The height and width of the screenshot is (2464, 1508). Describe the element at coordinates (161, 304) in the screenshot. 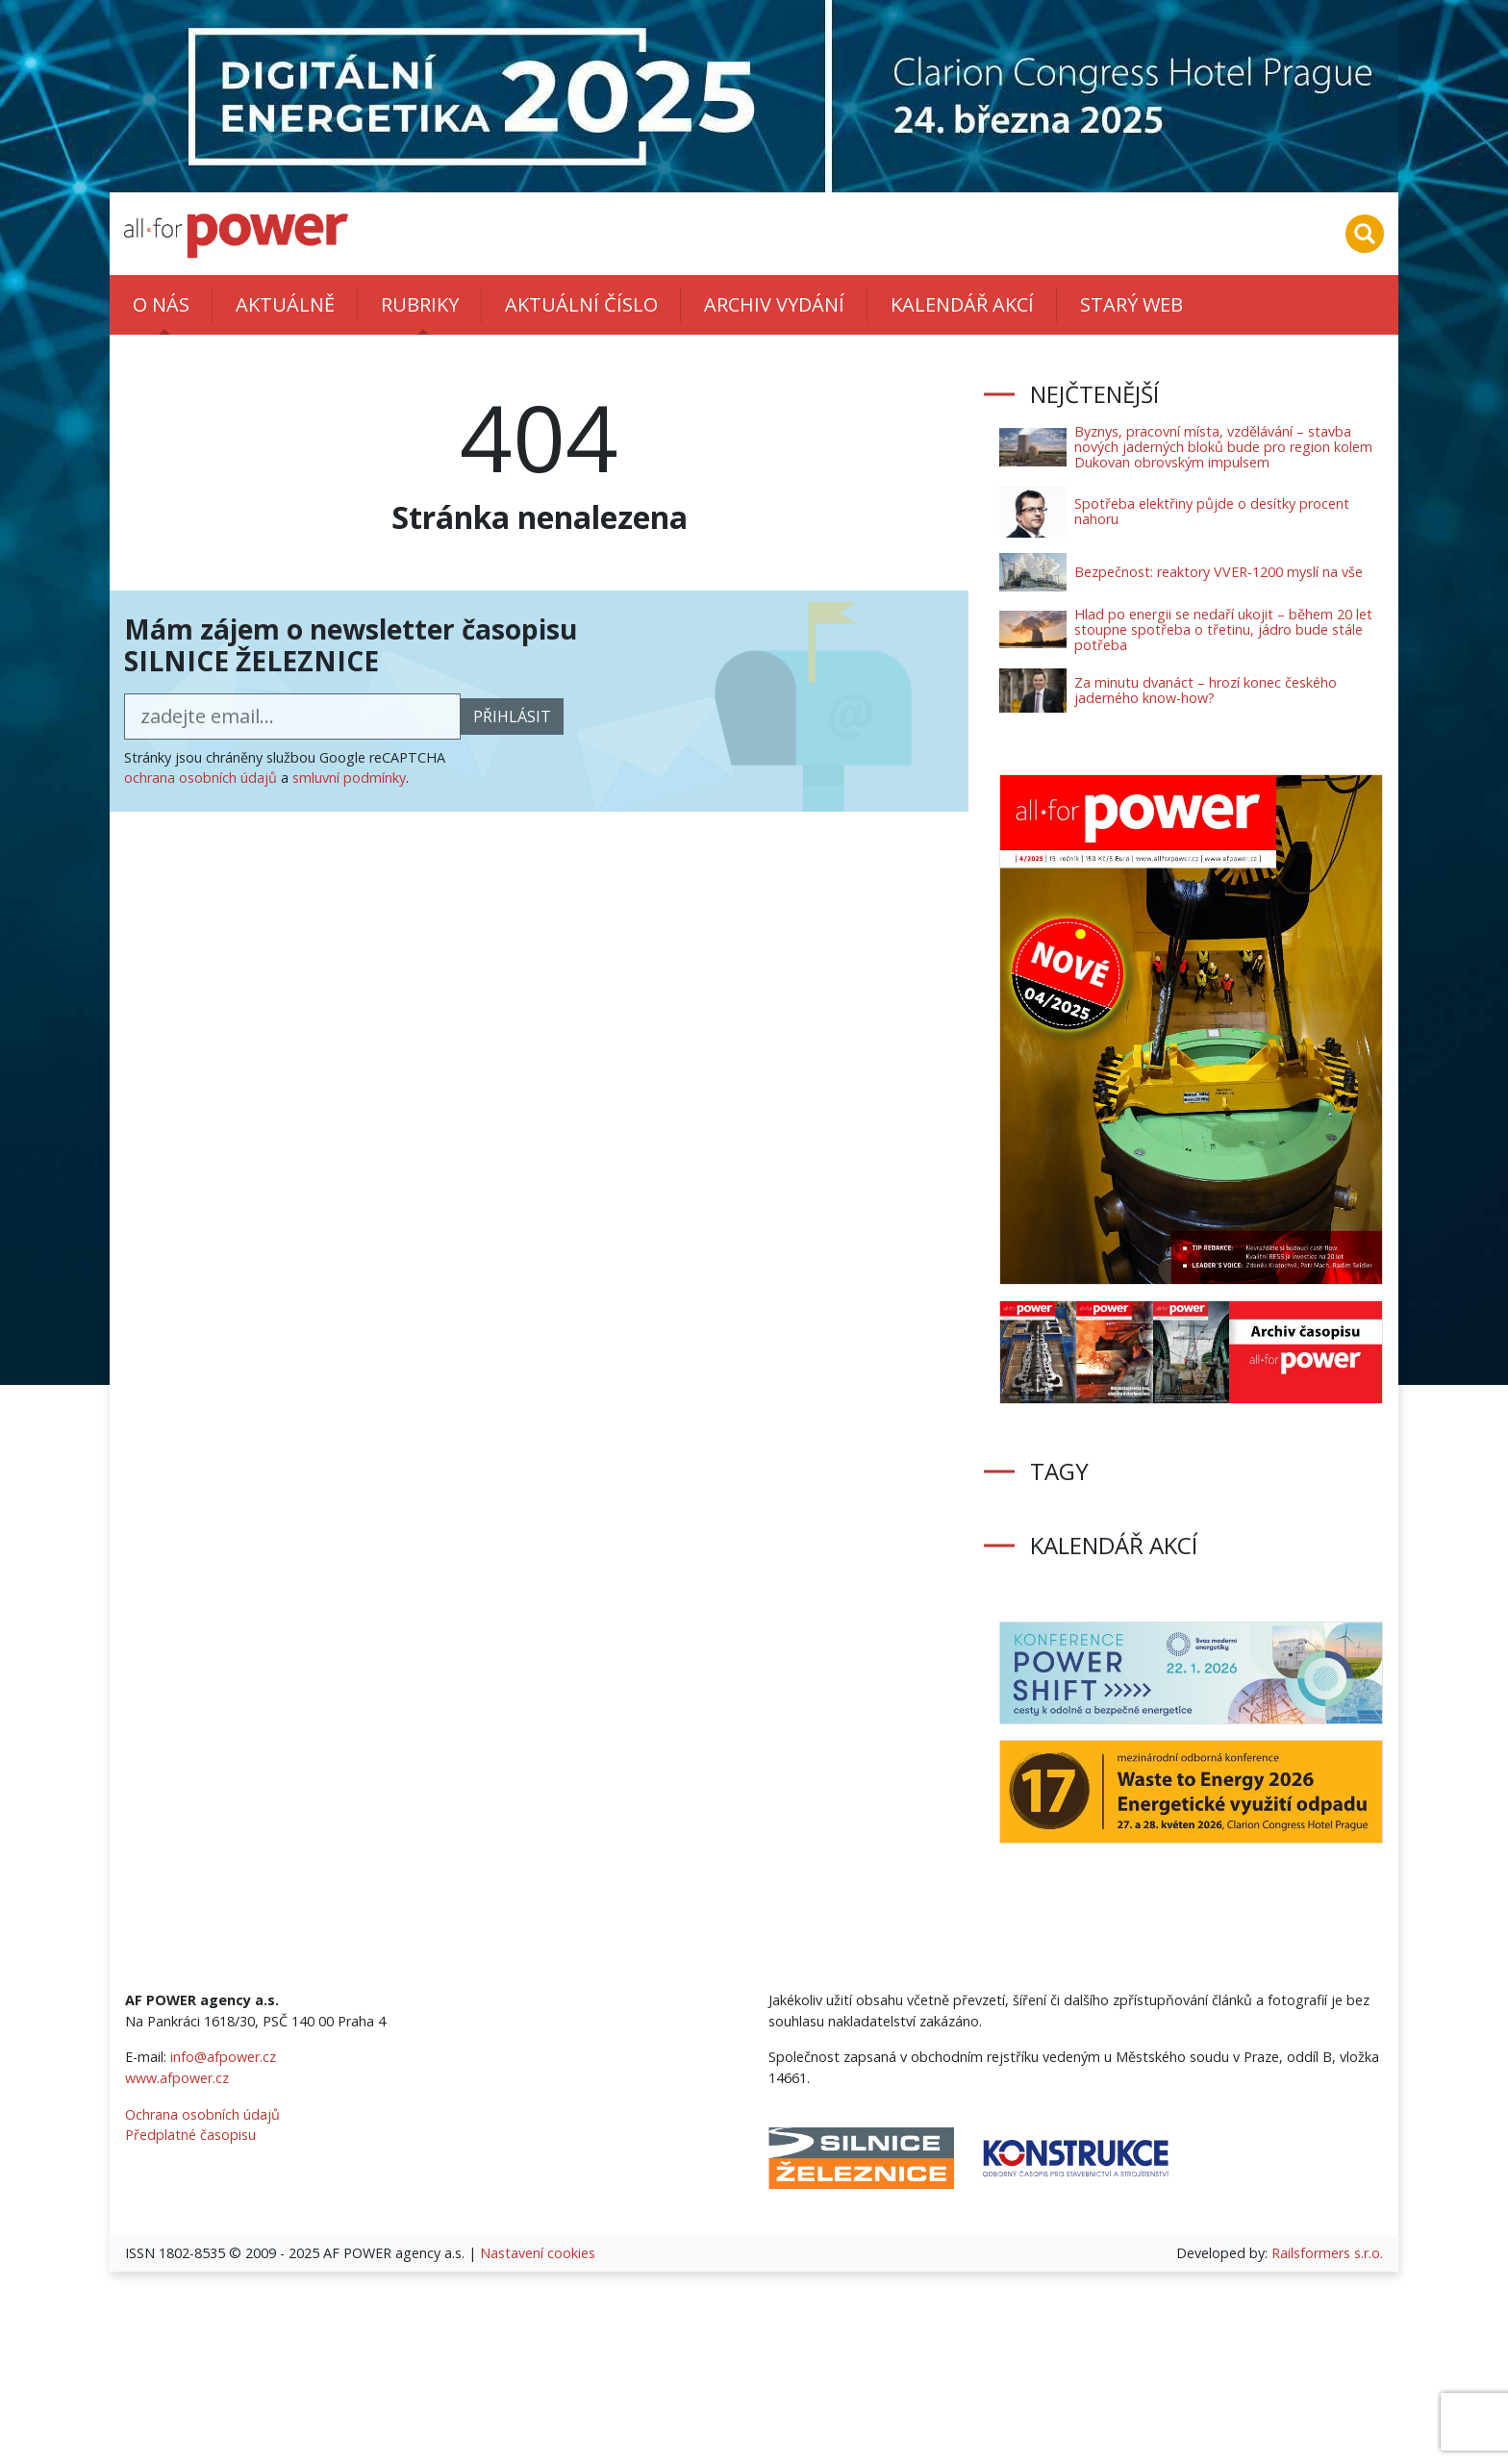

I see `O nás` at that location.